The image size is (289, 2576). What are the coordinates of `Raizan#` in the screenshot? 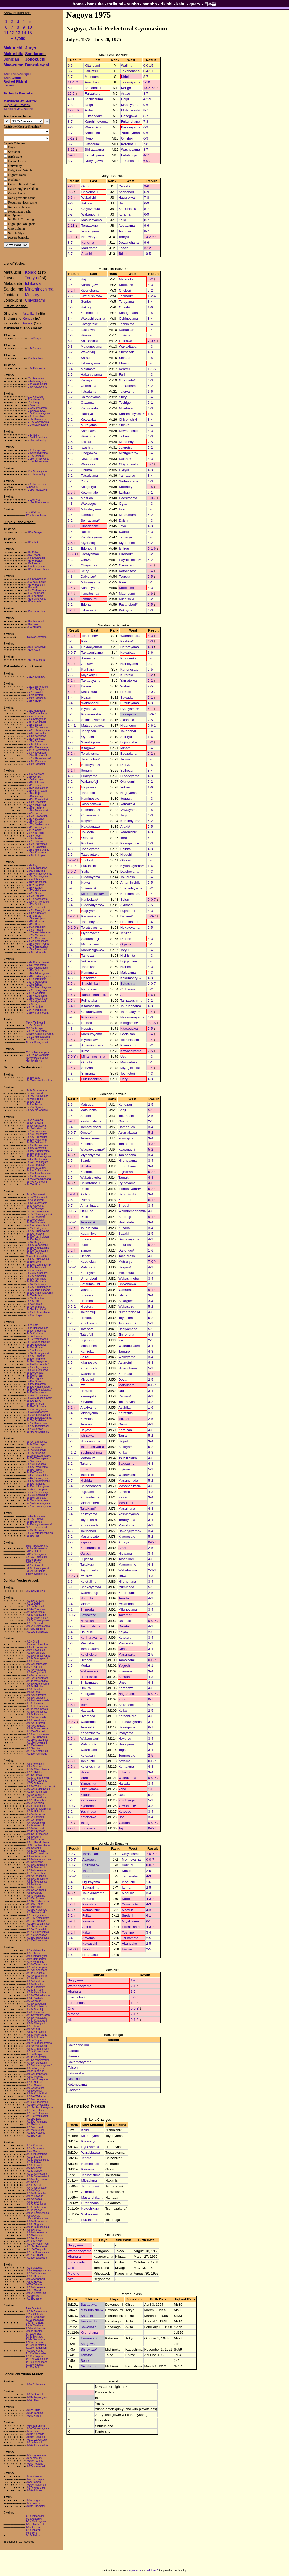 It's located at (124, 1396).